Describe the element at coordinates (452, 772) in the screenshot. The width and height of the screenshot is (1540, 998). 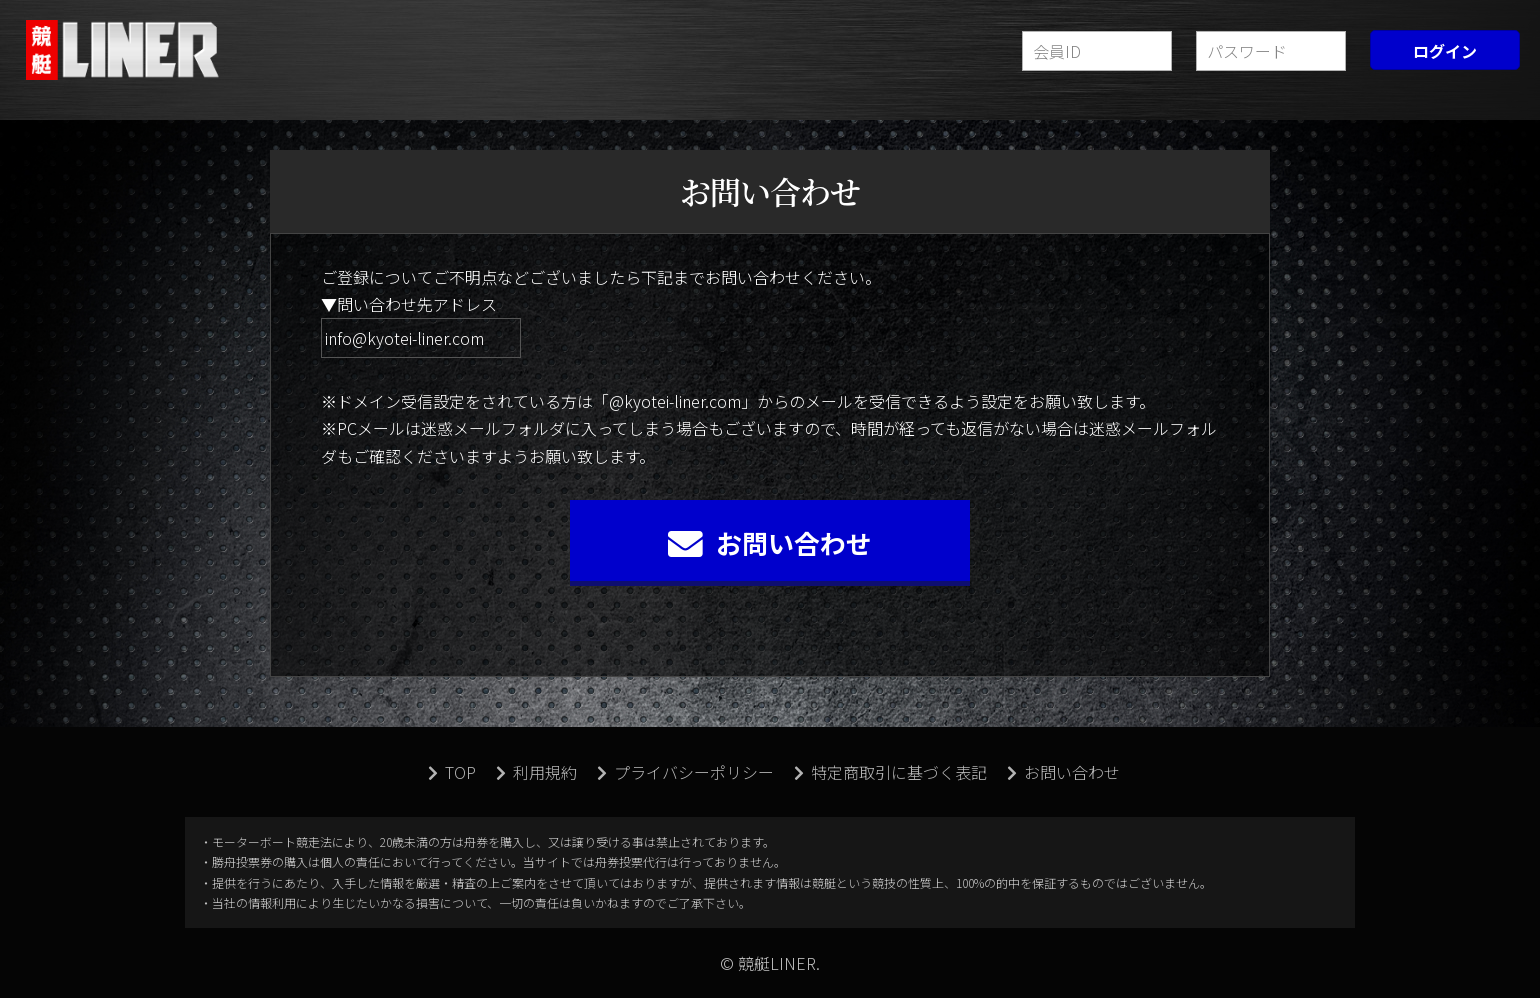
I see `TOP` at that location.